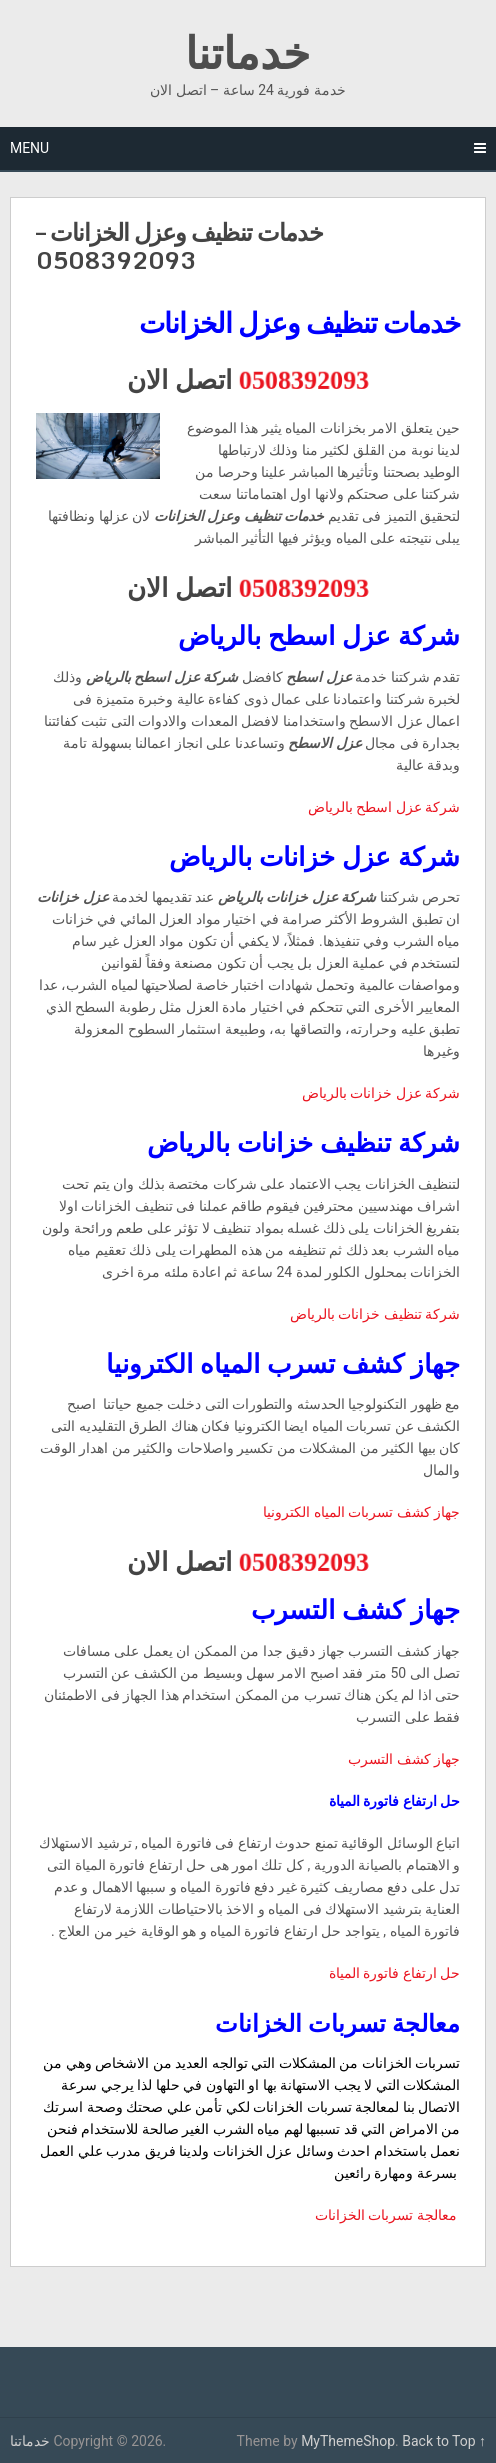  I want to click on Back to Top ↑, so click(444, 2441).